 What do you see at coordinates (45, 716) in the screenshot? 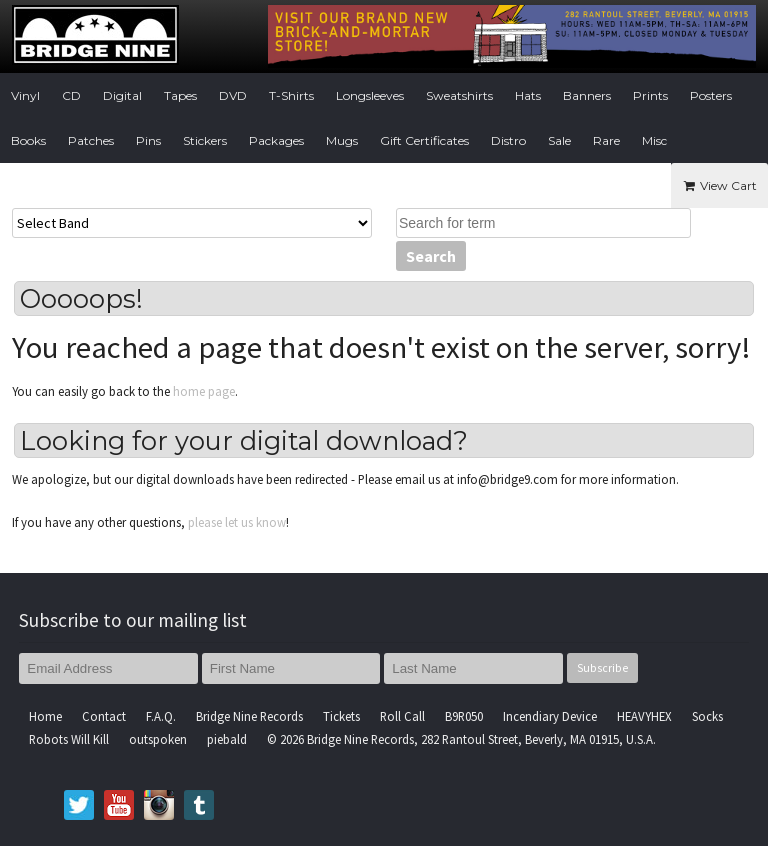
I see `Home` at bounding box center [45, 716].